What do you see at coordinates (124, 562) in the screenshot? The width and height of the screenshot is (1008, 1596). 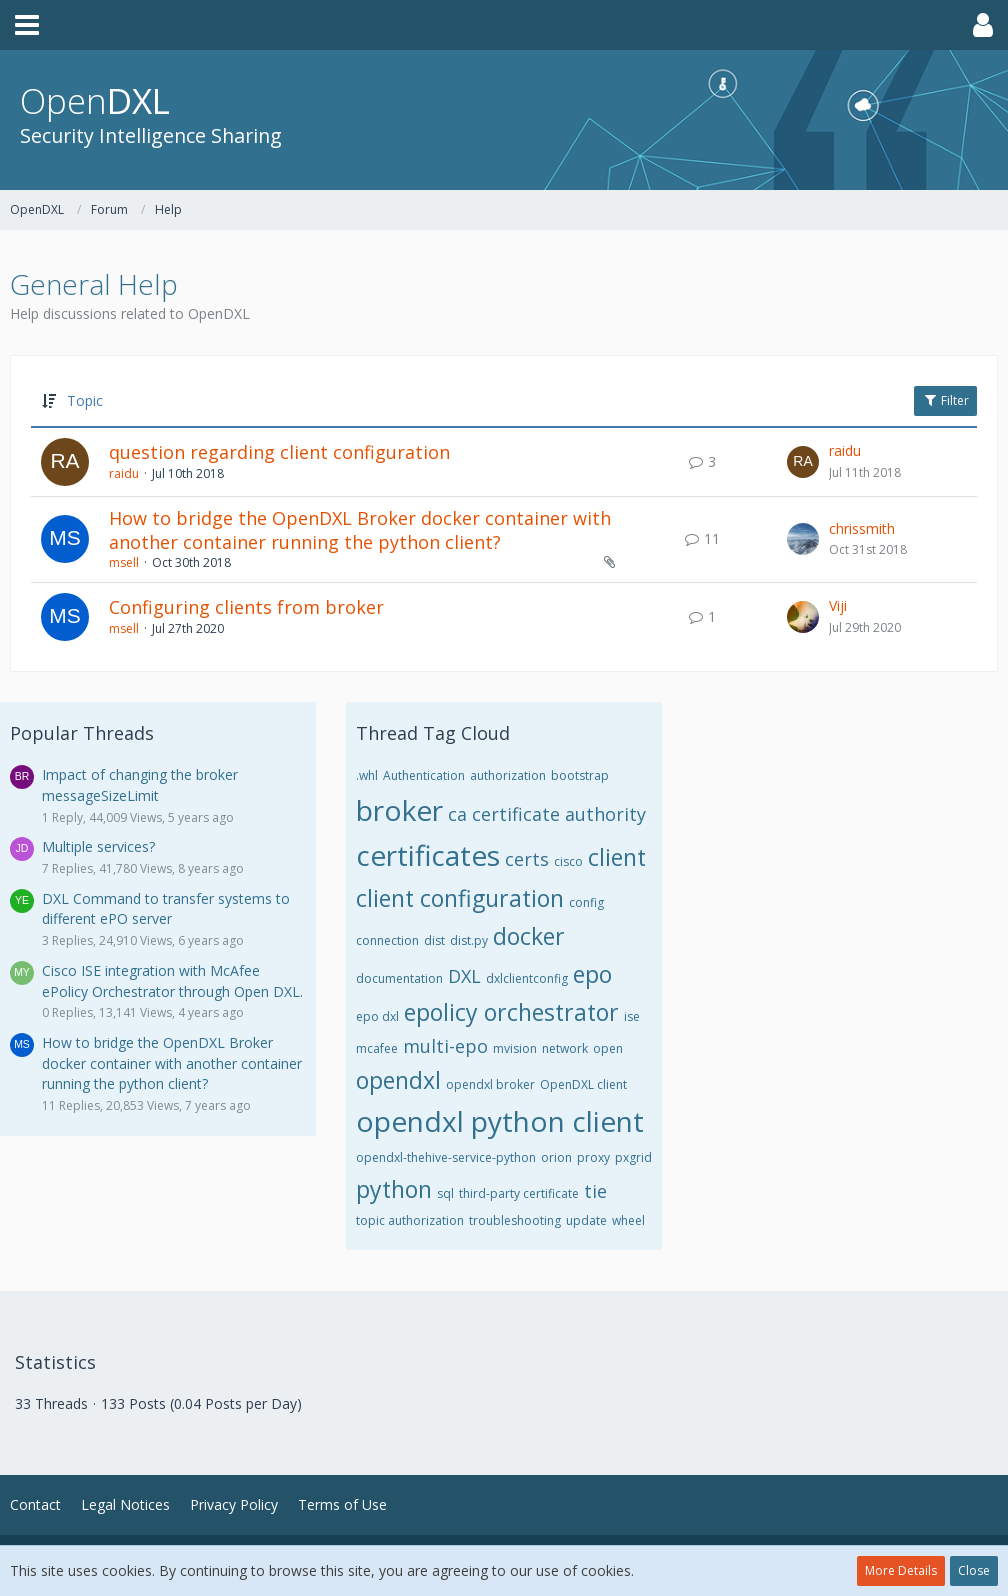 I see `msell` at bounding box center [124, 562].